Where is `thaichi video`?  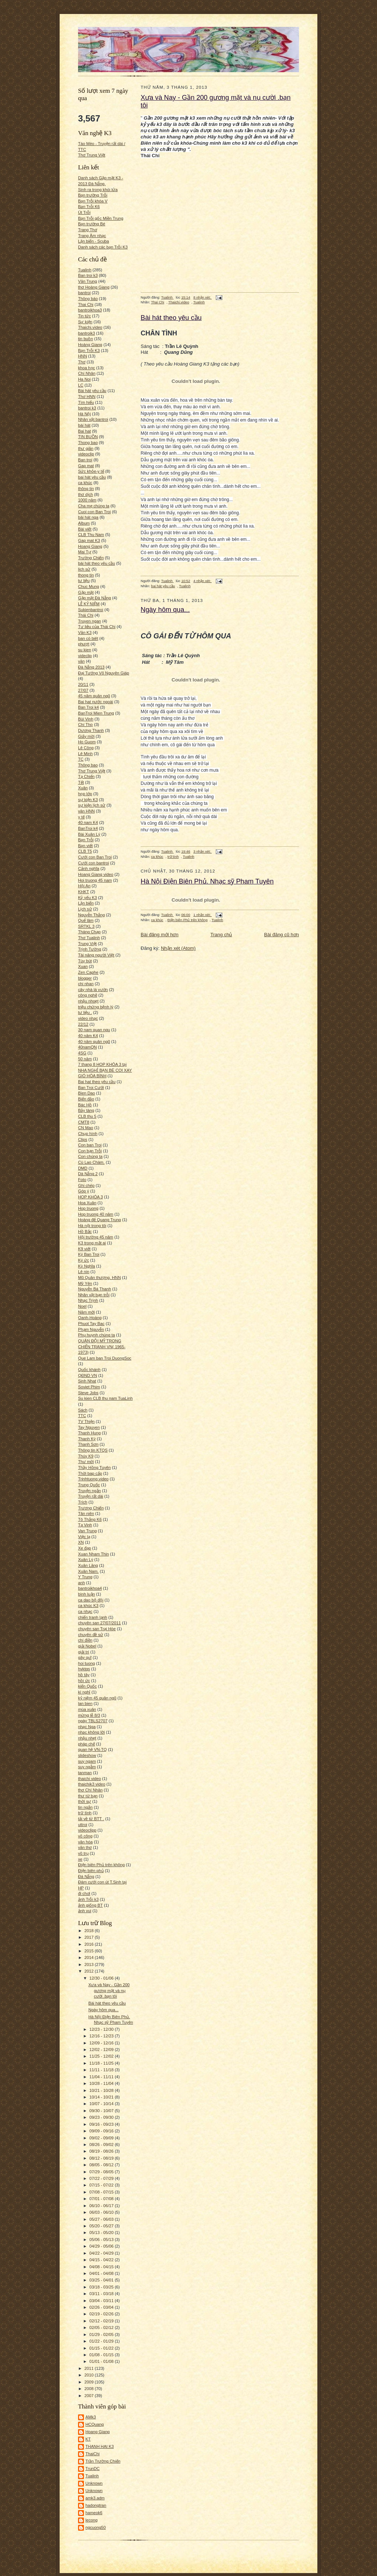 thaichi video is located at coordinates (89, 1778).